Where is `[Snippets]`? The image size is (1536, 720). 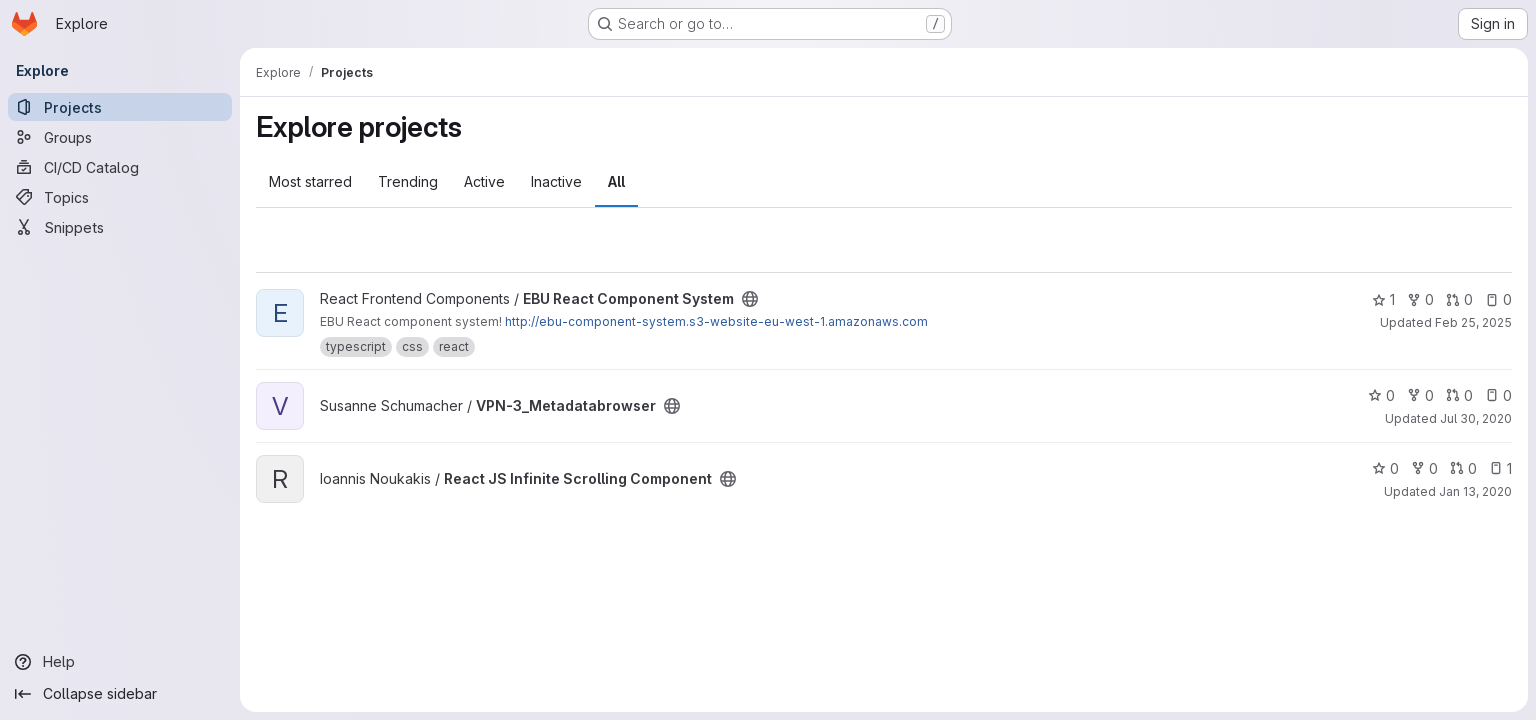 [Snippets] is located at coordinates (120, 227).